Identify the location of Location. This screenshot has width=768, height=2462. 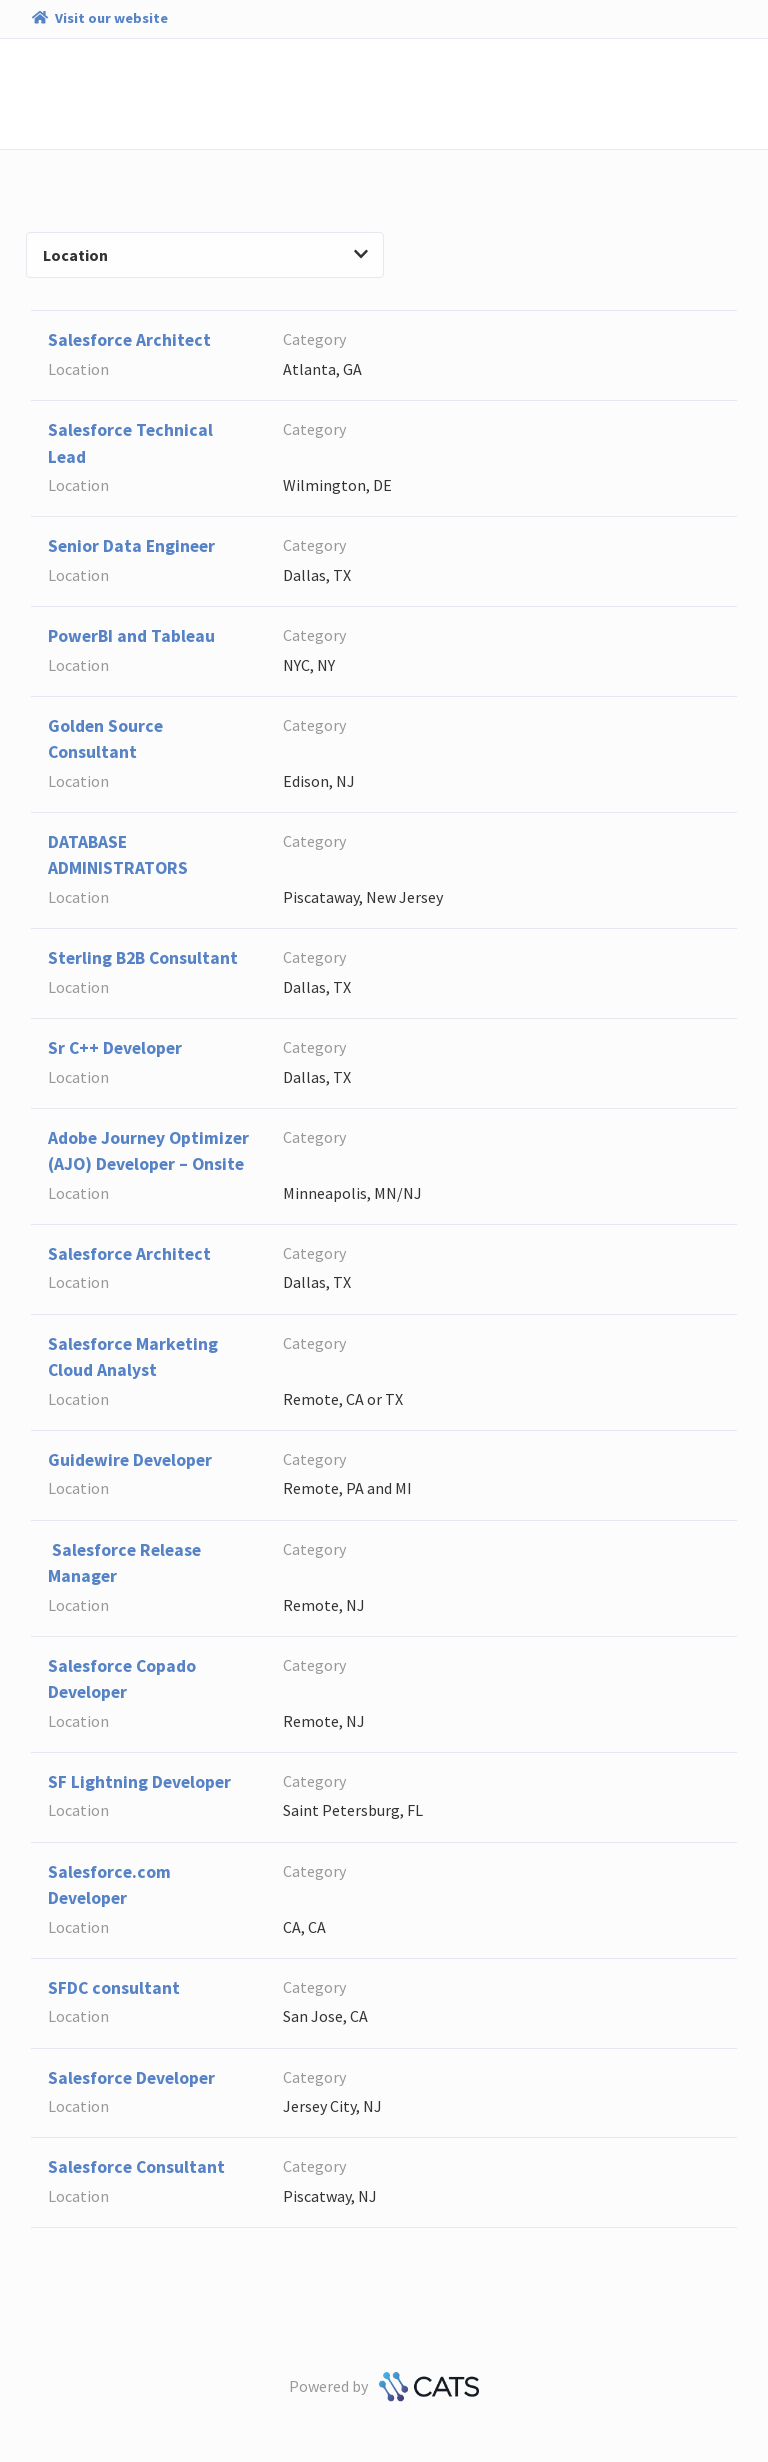
(205, 255).